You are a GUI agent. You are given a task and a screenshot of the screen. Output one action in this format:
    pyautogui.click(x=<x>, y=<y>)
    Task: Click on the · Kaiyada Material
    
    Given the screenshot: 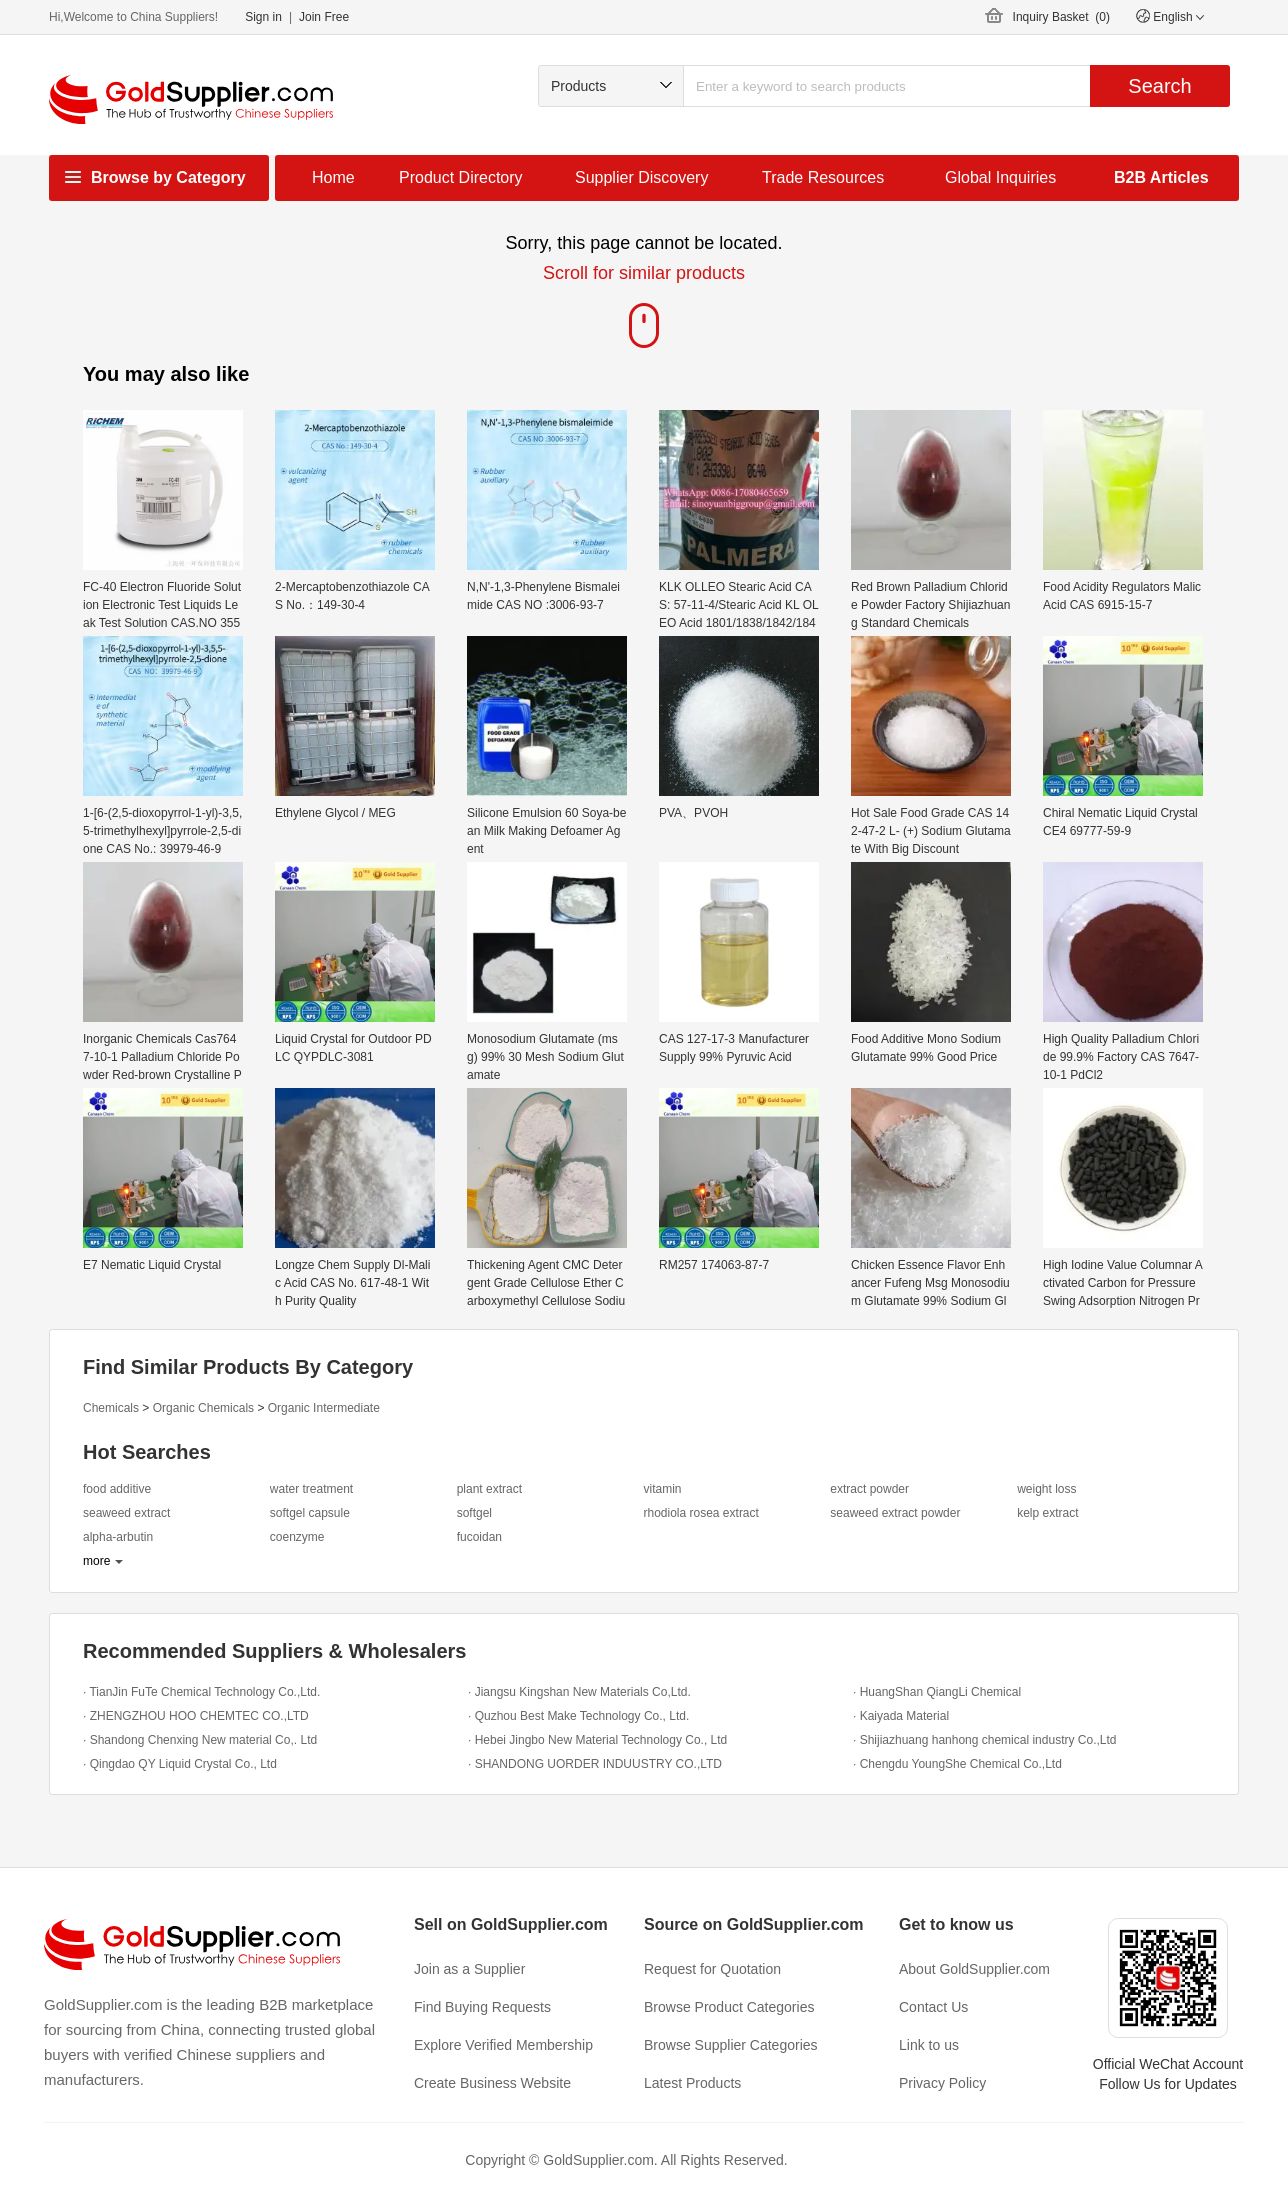 What is the action you would take?
    pyautogui.click(x=901, y=1716)
    